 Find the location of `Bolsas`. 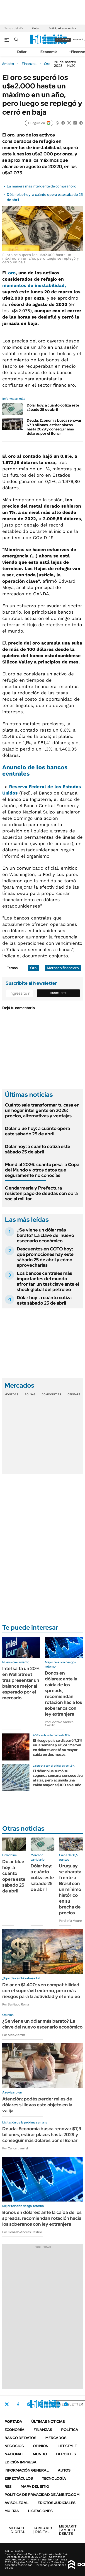

Bolsas is located at coordinates (30, 1394).